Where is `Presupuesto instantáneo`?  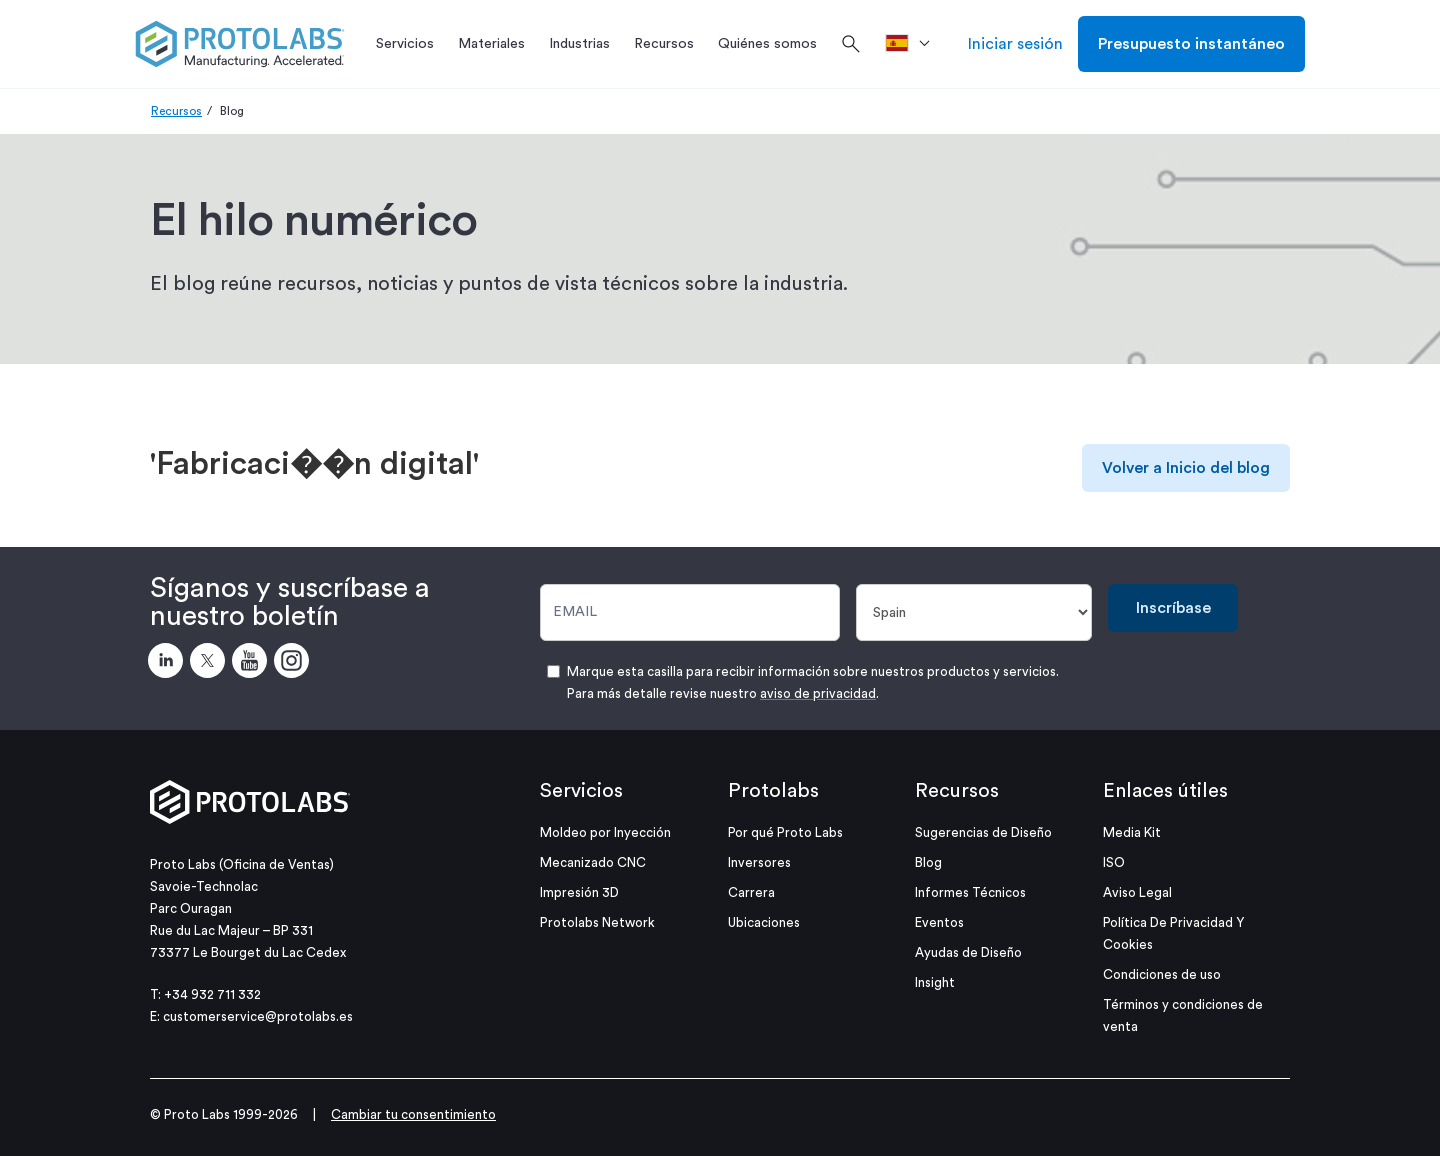
Presupuesto instantáneo is located at coordinates (1191, 44).